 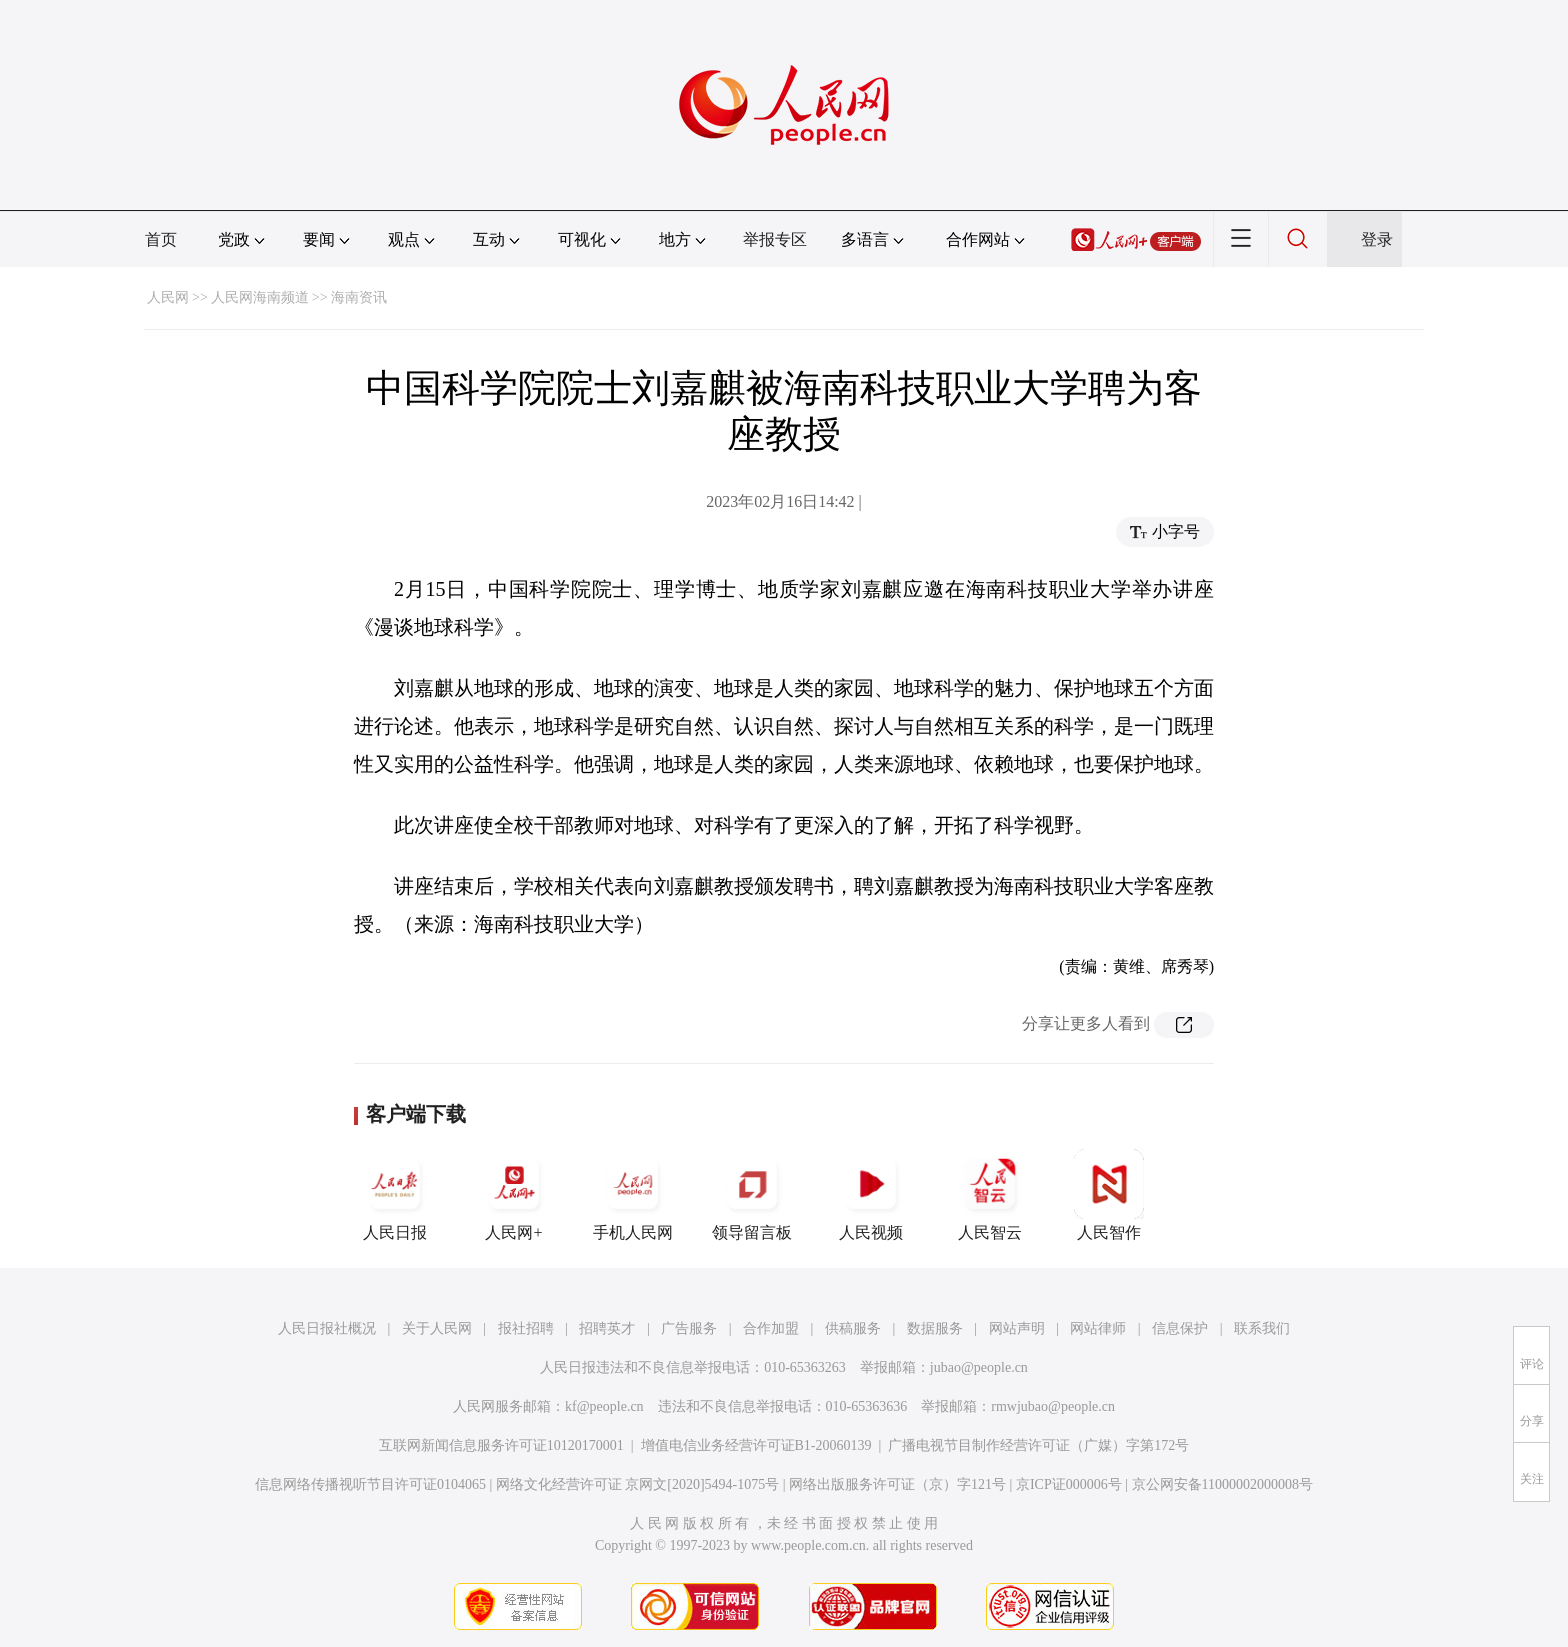 I want to click on 网络文化经营许可证 京网文[2020]5494-1075号, so click(x=638, y=1484).